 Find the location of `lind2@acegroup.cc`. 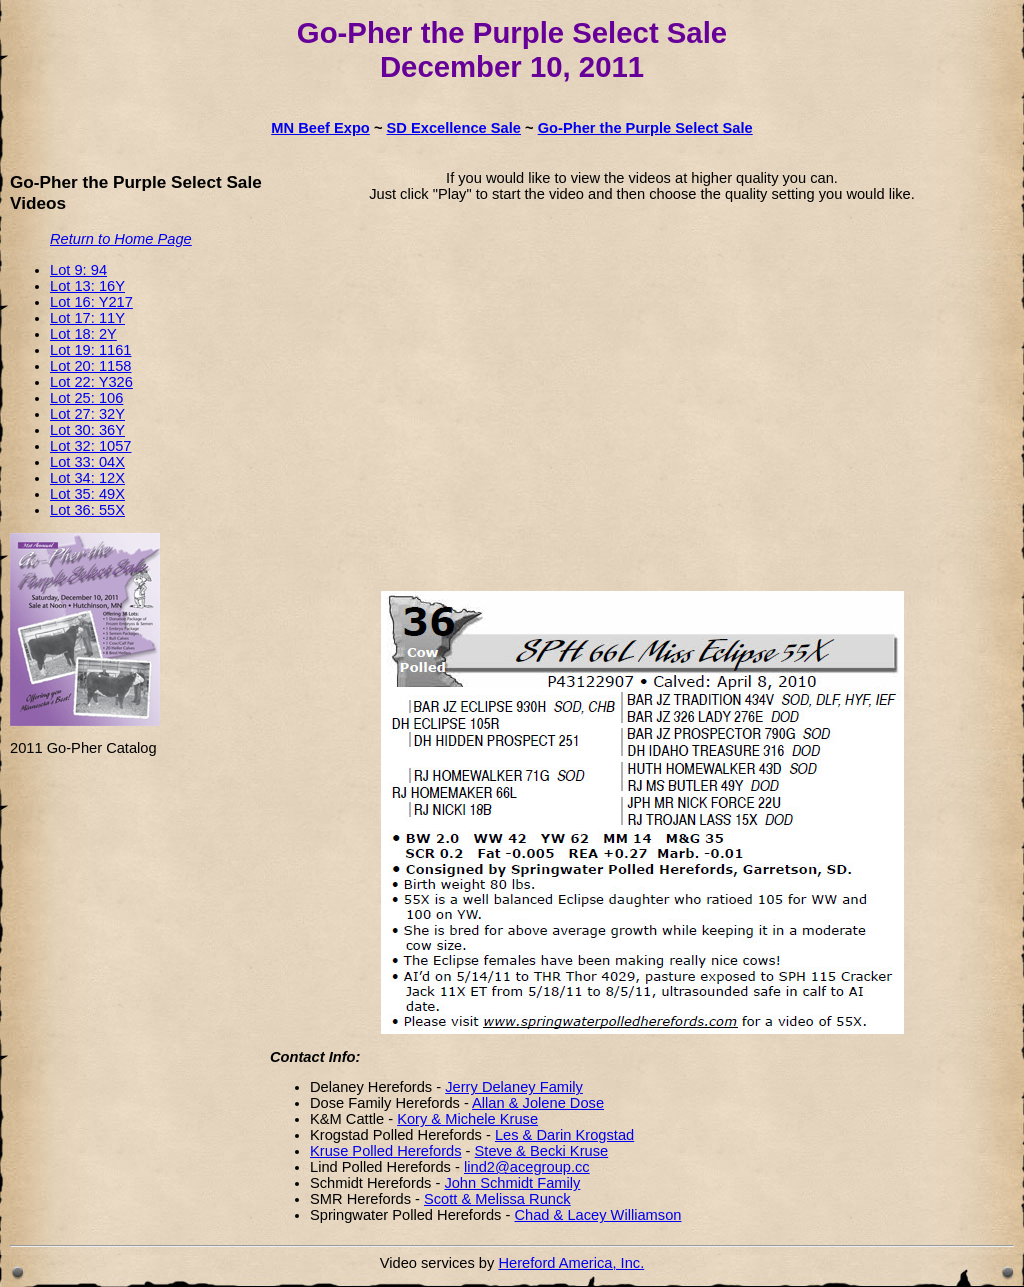

lind2@acegroup.cc is located at coordinates (527, 1167).